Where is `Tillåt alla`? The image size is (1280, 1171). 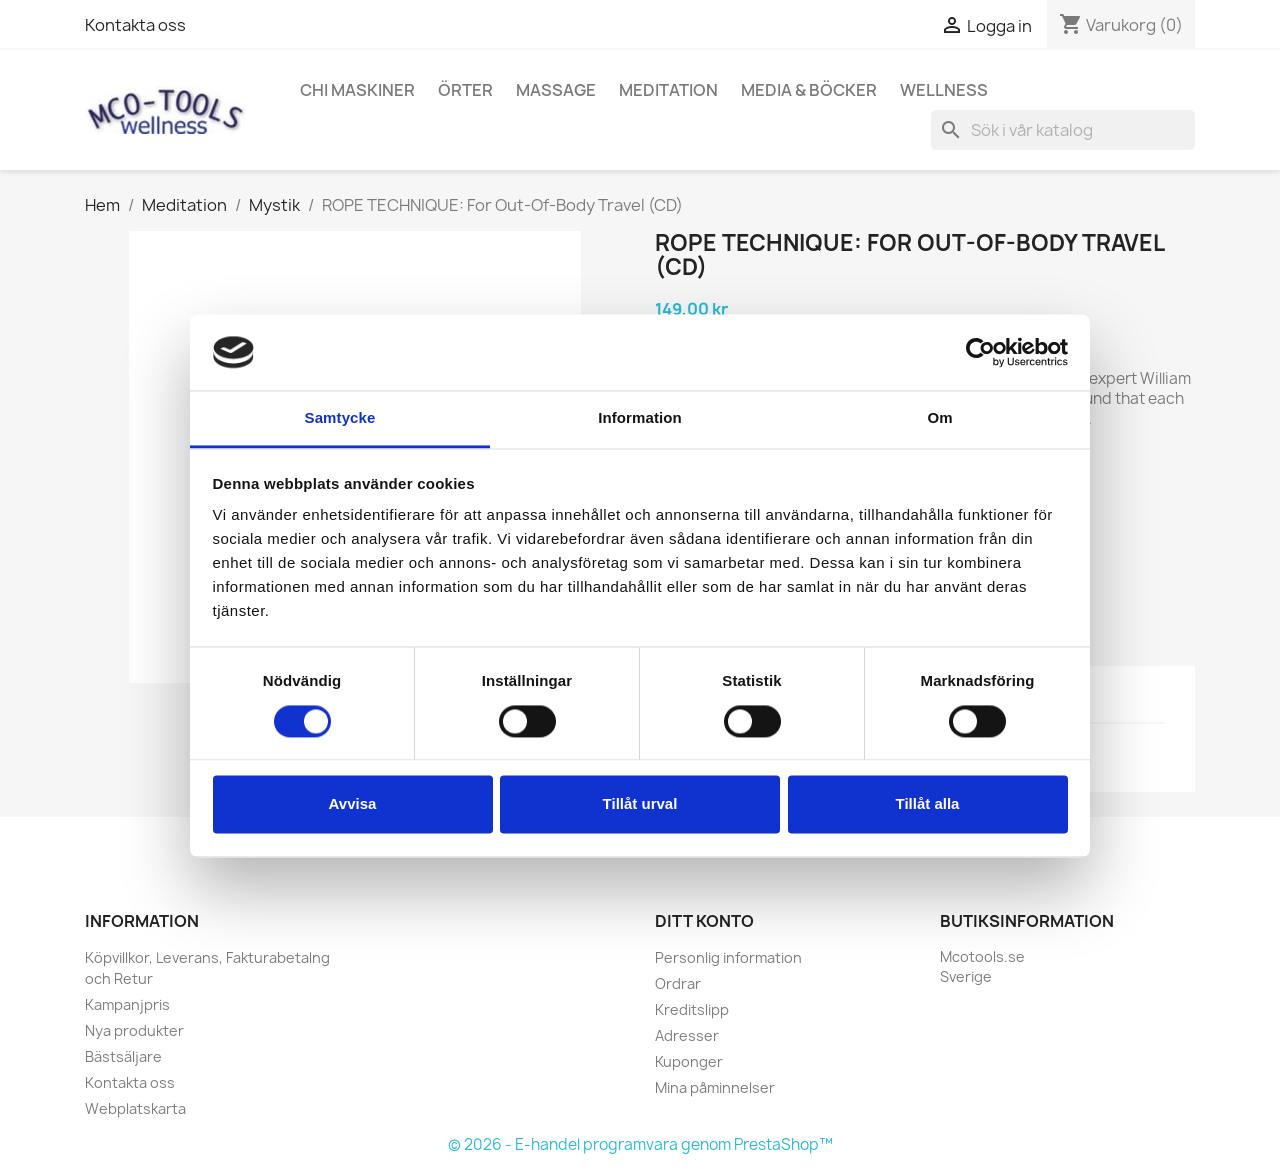 Tillåt alla is located at coordinates (928, 804).